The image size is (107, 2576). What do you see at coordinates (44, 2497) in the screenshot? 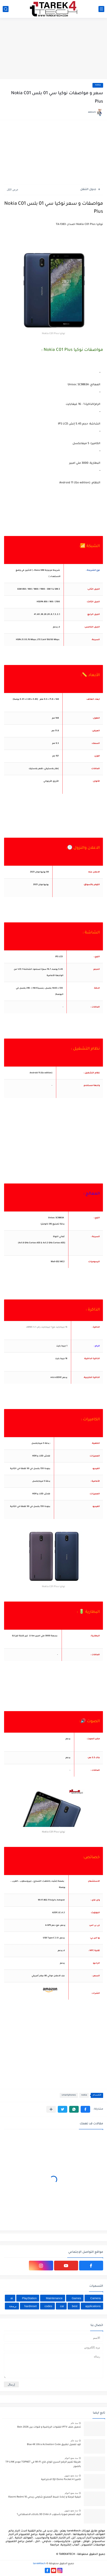
I see `كيفية فرمتة و إعادة ﺿﺒﻂ ﺍﻟﻤﺼﻨﻊ شاومي ريدمي Xiaomi Redmi 10` at bounding box center [44, 2497].